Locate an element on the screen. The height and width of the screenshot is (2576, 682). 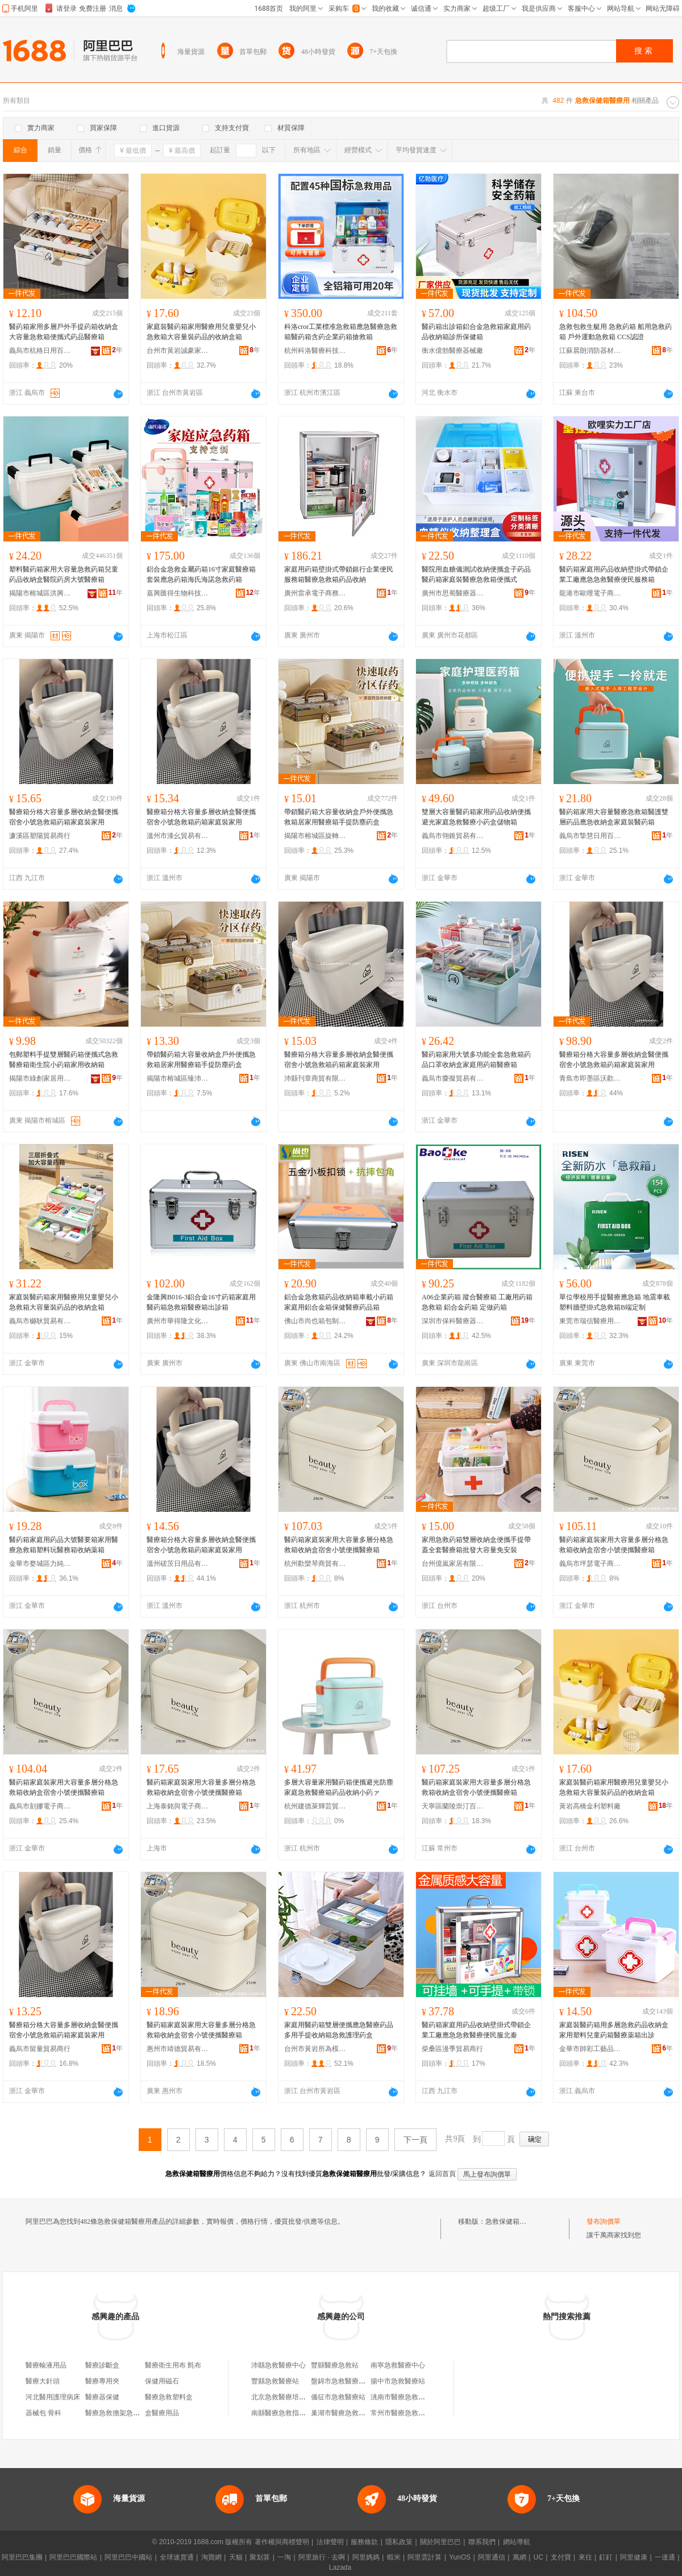
保健用磁石 is located at coordinates (162, 2381).